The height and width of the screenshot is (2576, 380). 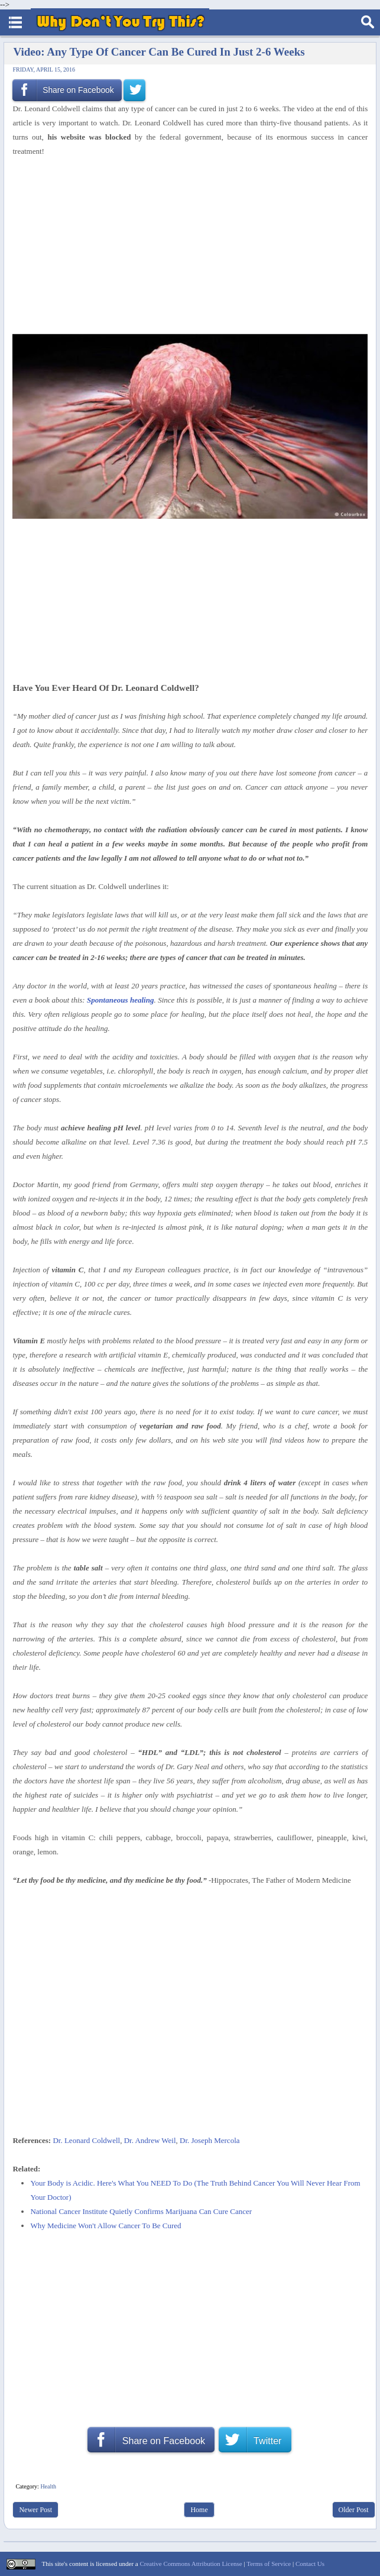 I want to click on Video: Any Type Of Cancer Can Be Cured In Just 2-6 Weeks, so click(x=158, y=52).